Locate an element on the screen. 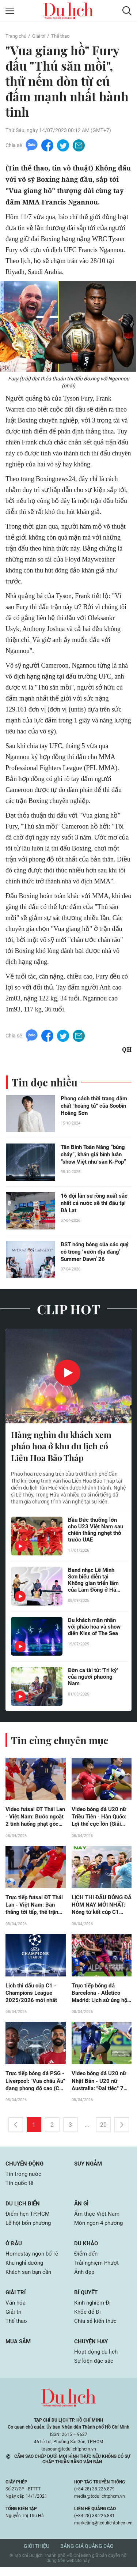  Du khảo is located at coordinates (86, 2249).